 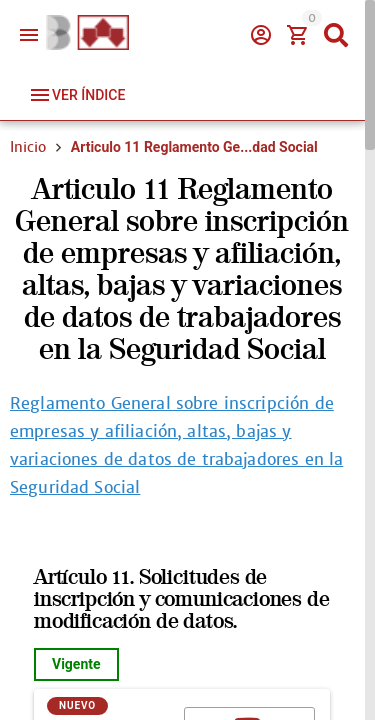 What do you see at coordinates (28, 147) in the screenshot?
I see `Inicio` at bounding box center [28, 147].